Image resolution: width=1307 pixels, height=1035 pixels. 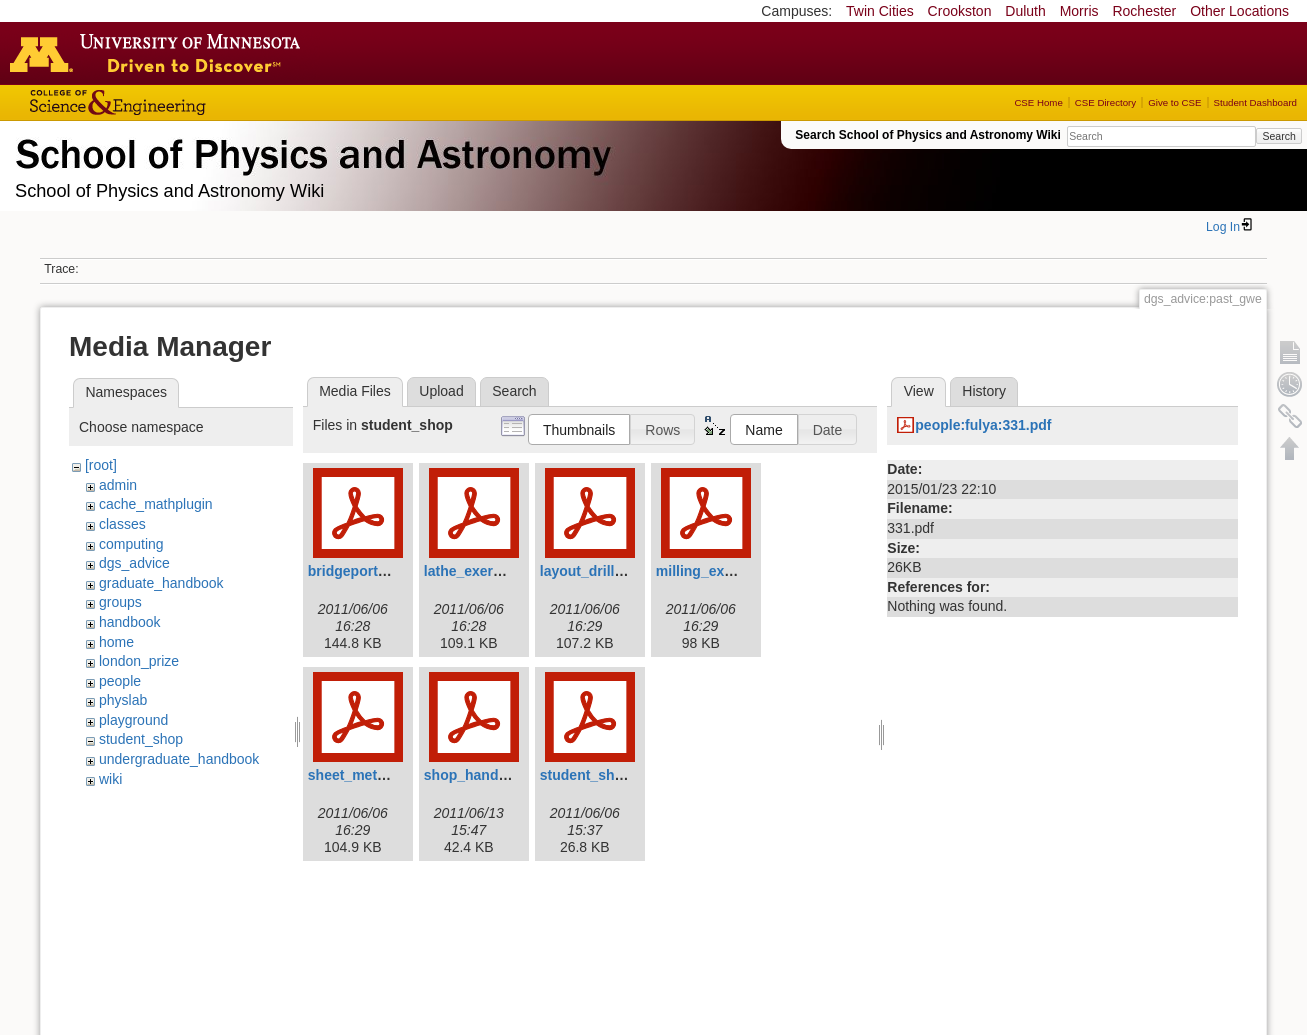 I want to click on cache_mathplugin, so click(x=156, y=504).